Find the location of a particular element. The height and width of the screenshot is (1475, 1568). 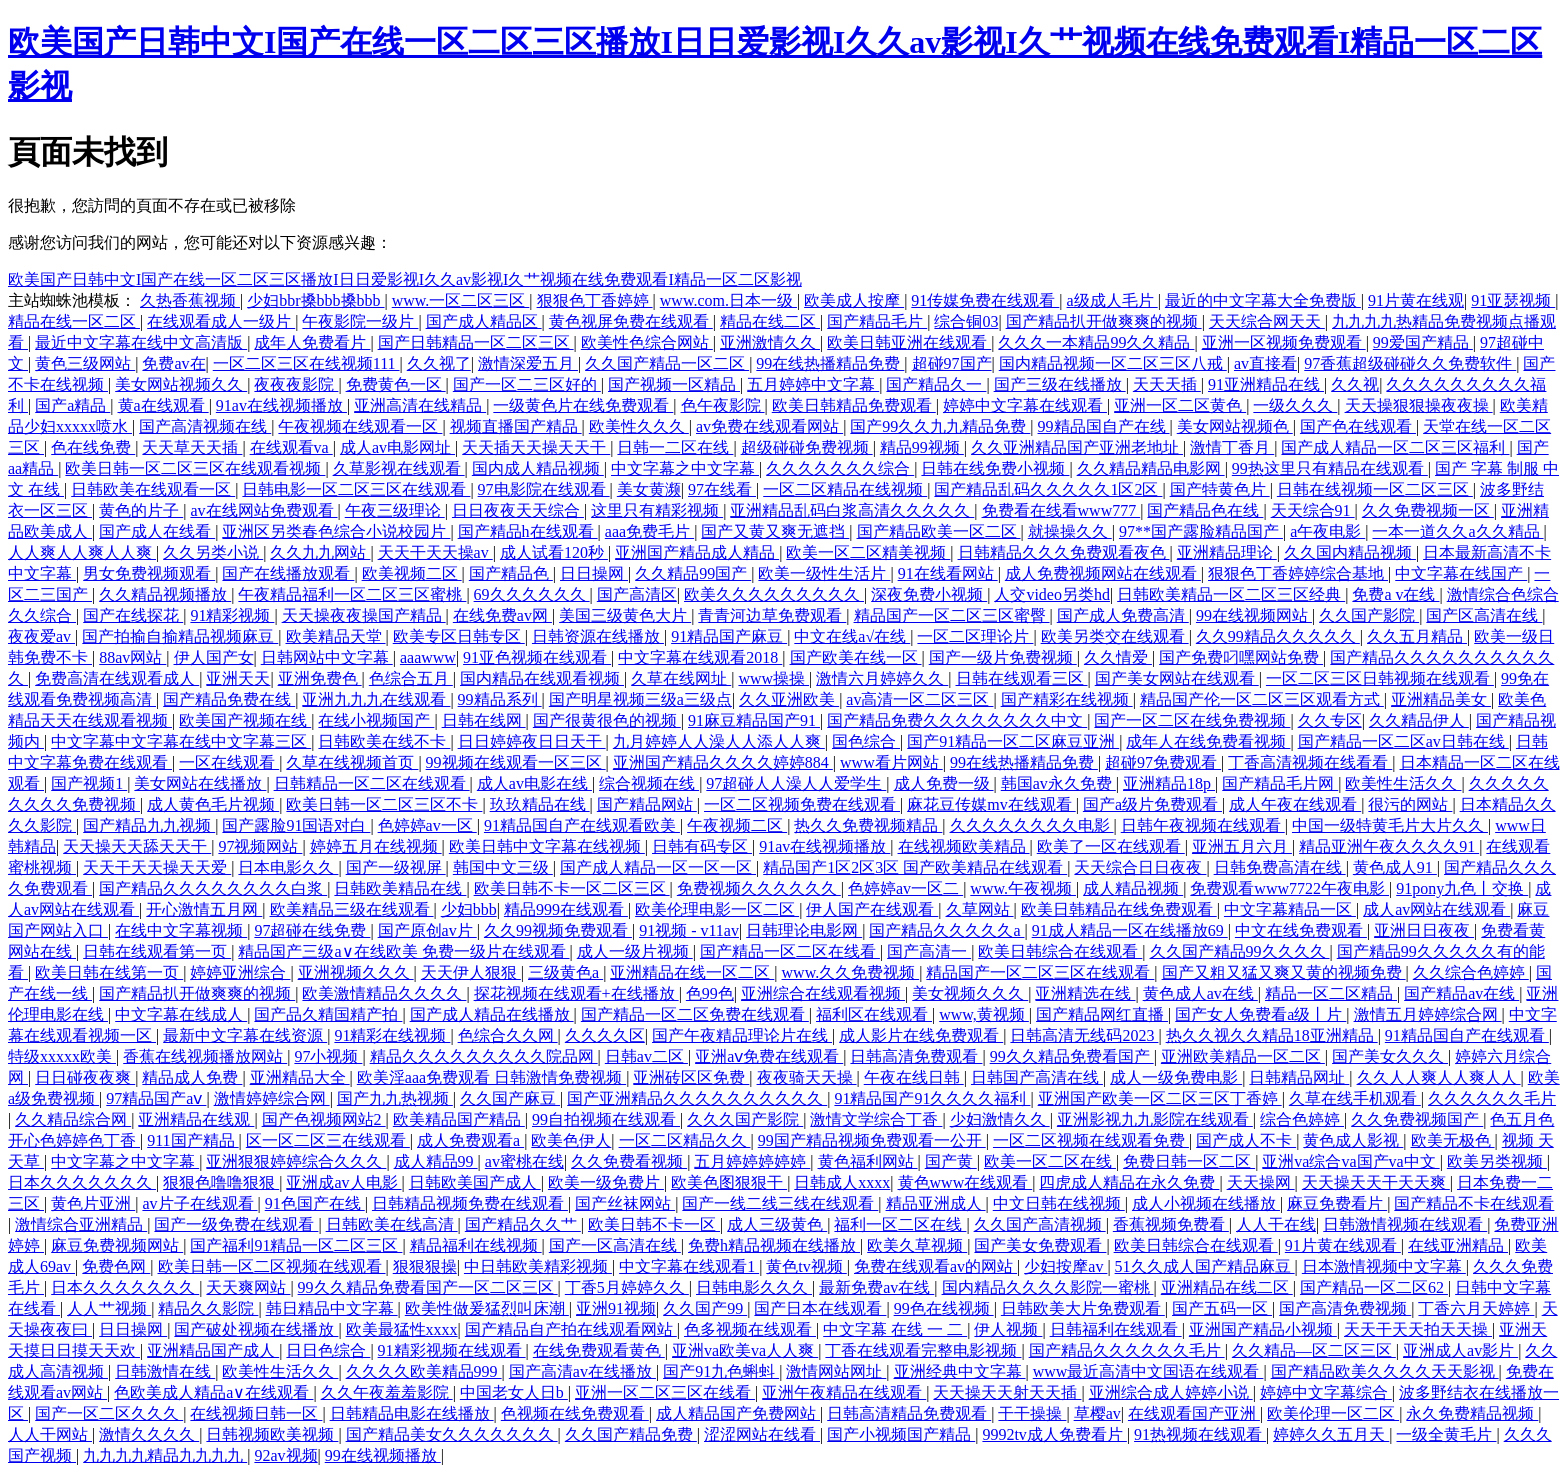

中文字幕在线观看1 is located at coordinates (689, 1266).